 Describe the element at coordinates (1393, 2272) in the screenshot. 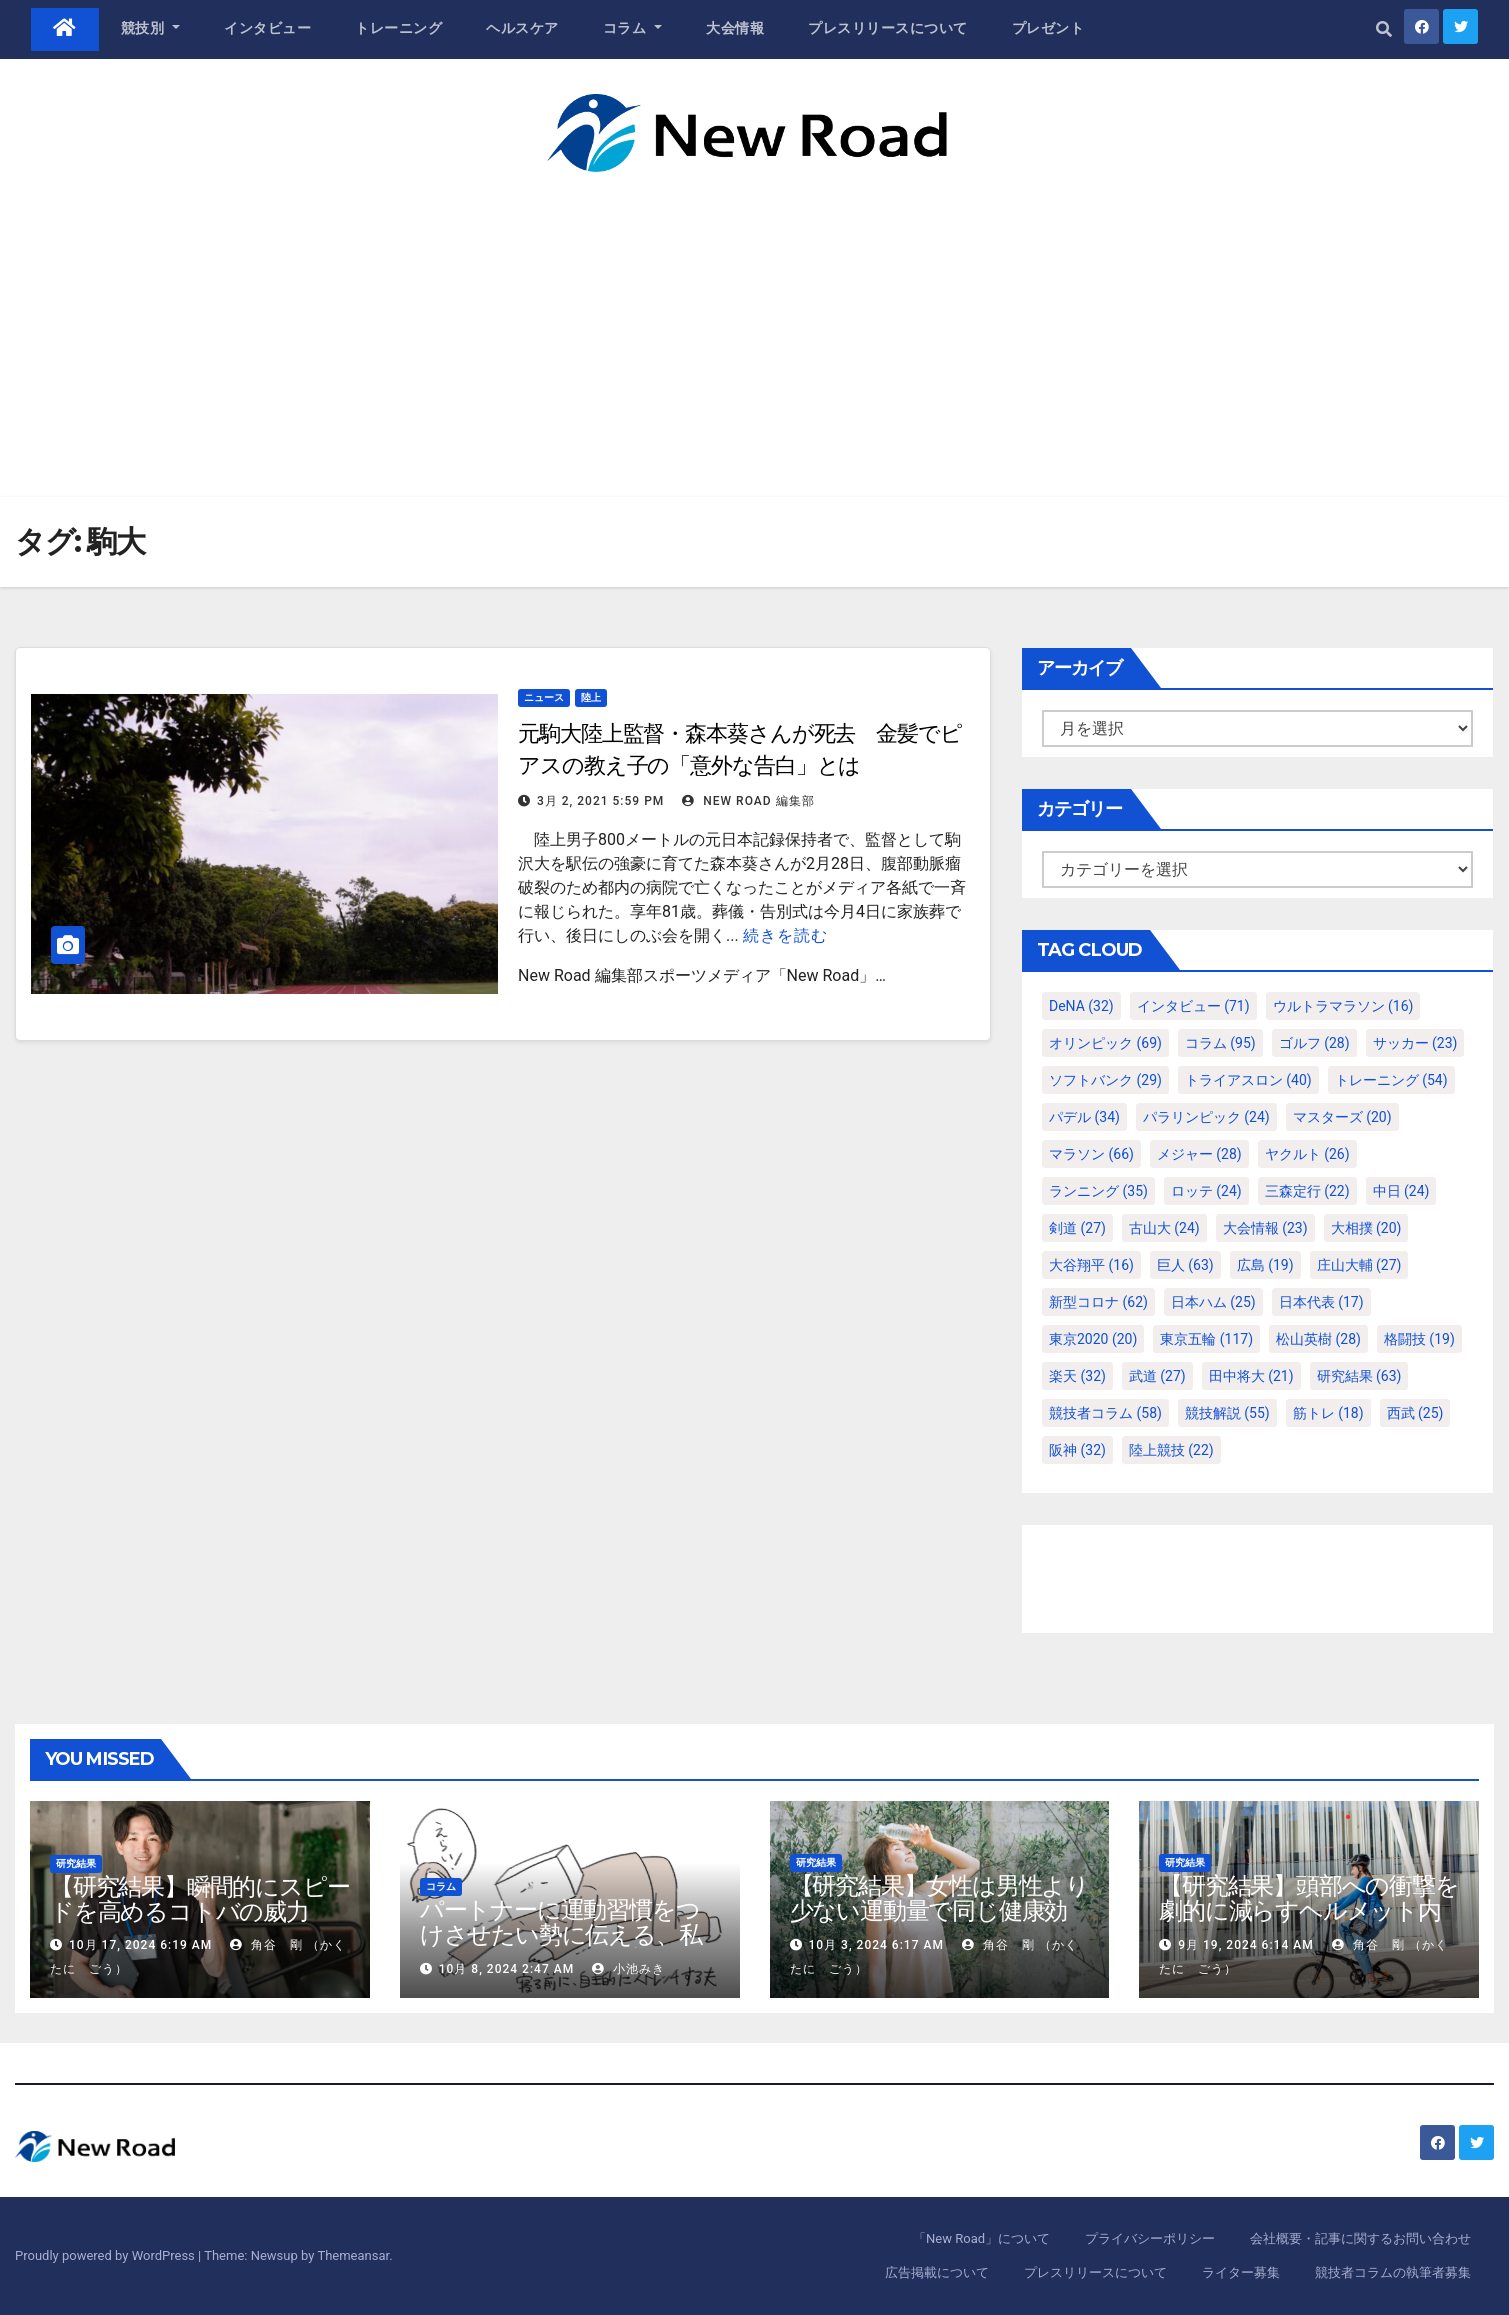

I see `競技者コラムの執筆者募集` at that location.